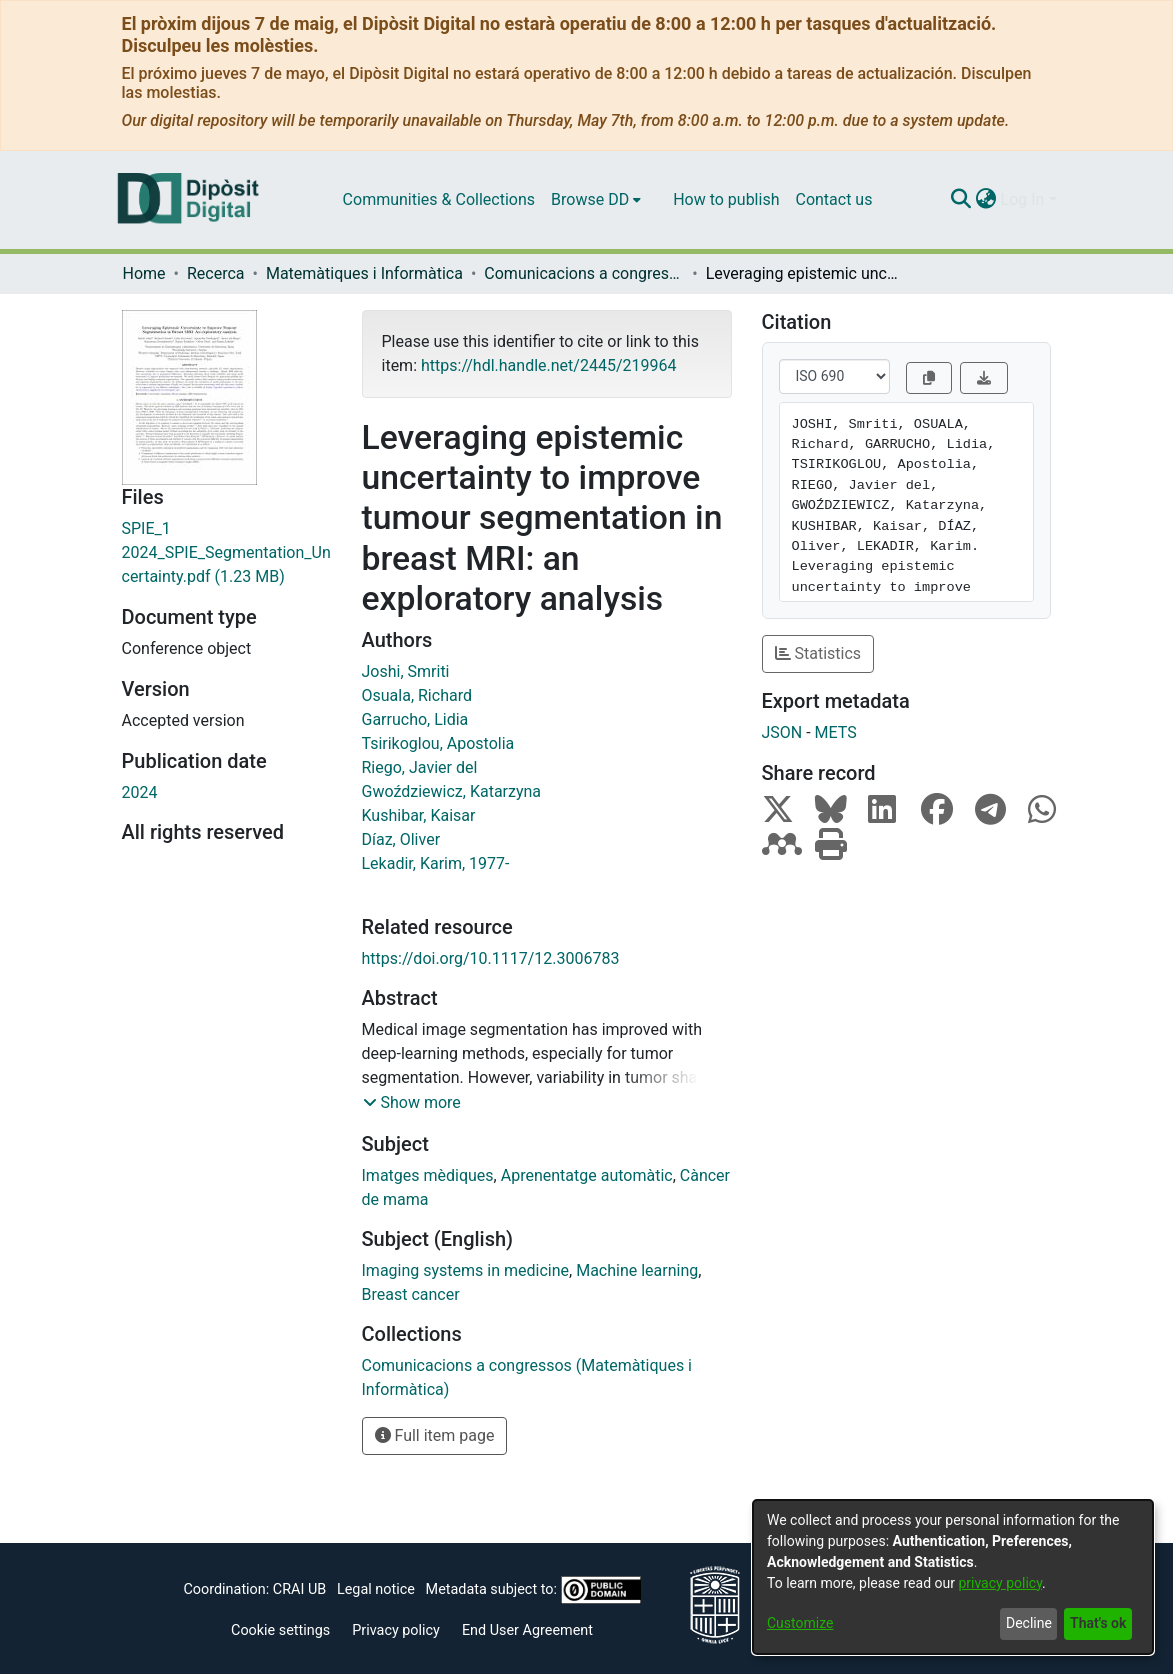 The width and height of the screenshot is (1173, 1674). Describe the element at coordinates (1000, 1583) in the screenshot. I see `privacy policy` at that location.